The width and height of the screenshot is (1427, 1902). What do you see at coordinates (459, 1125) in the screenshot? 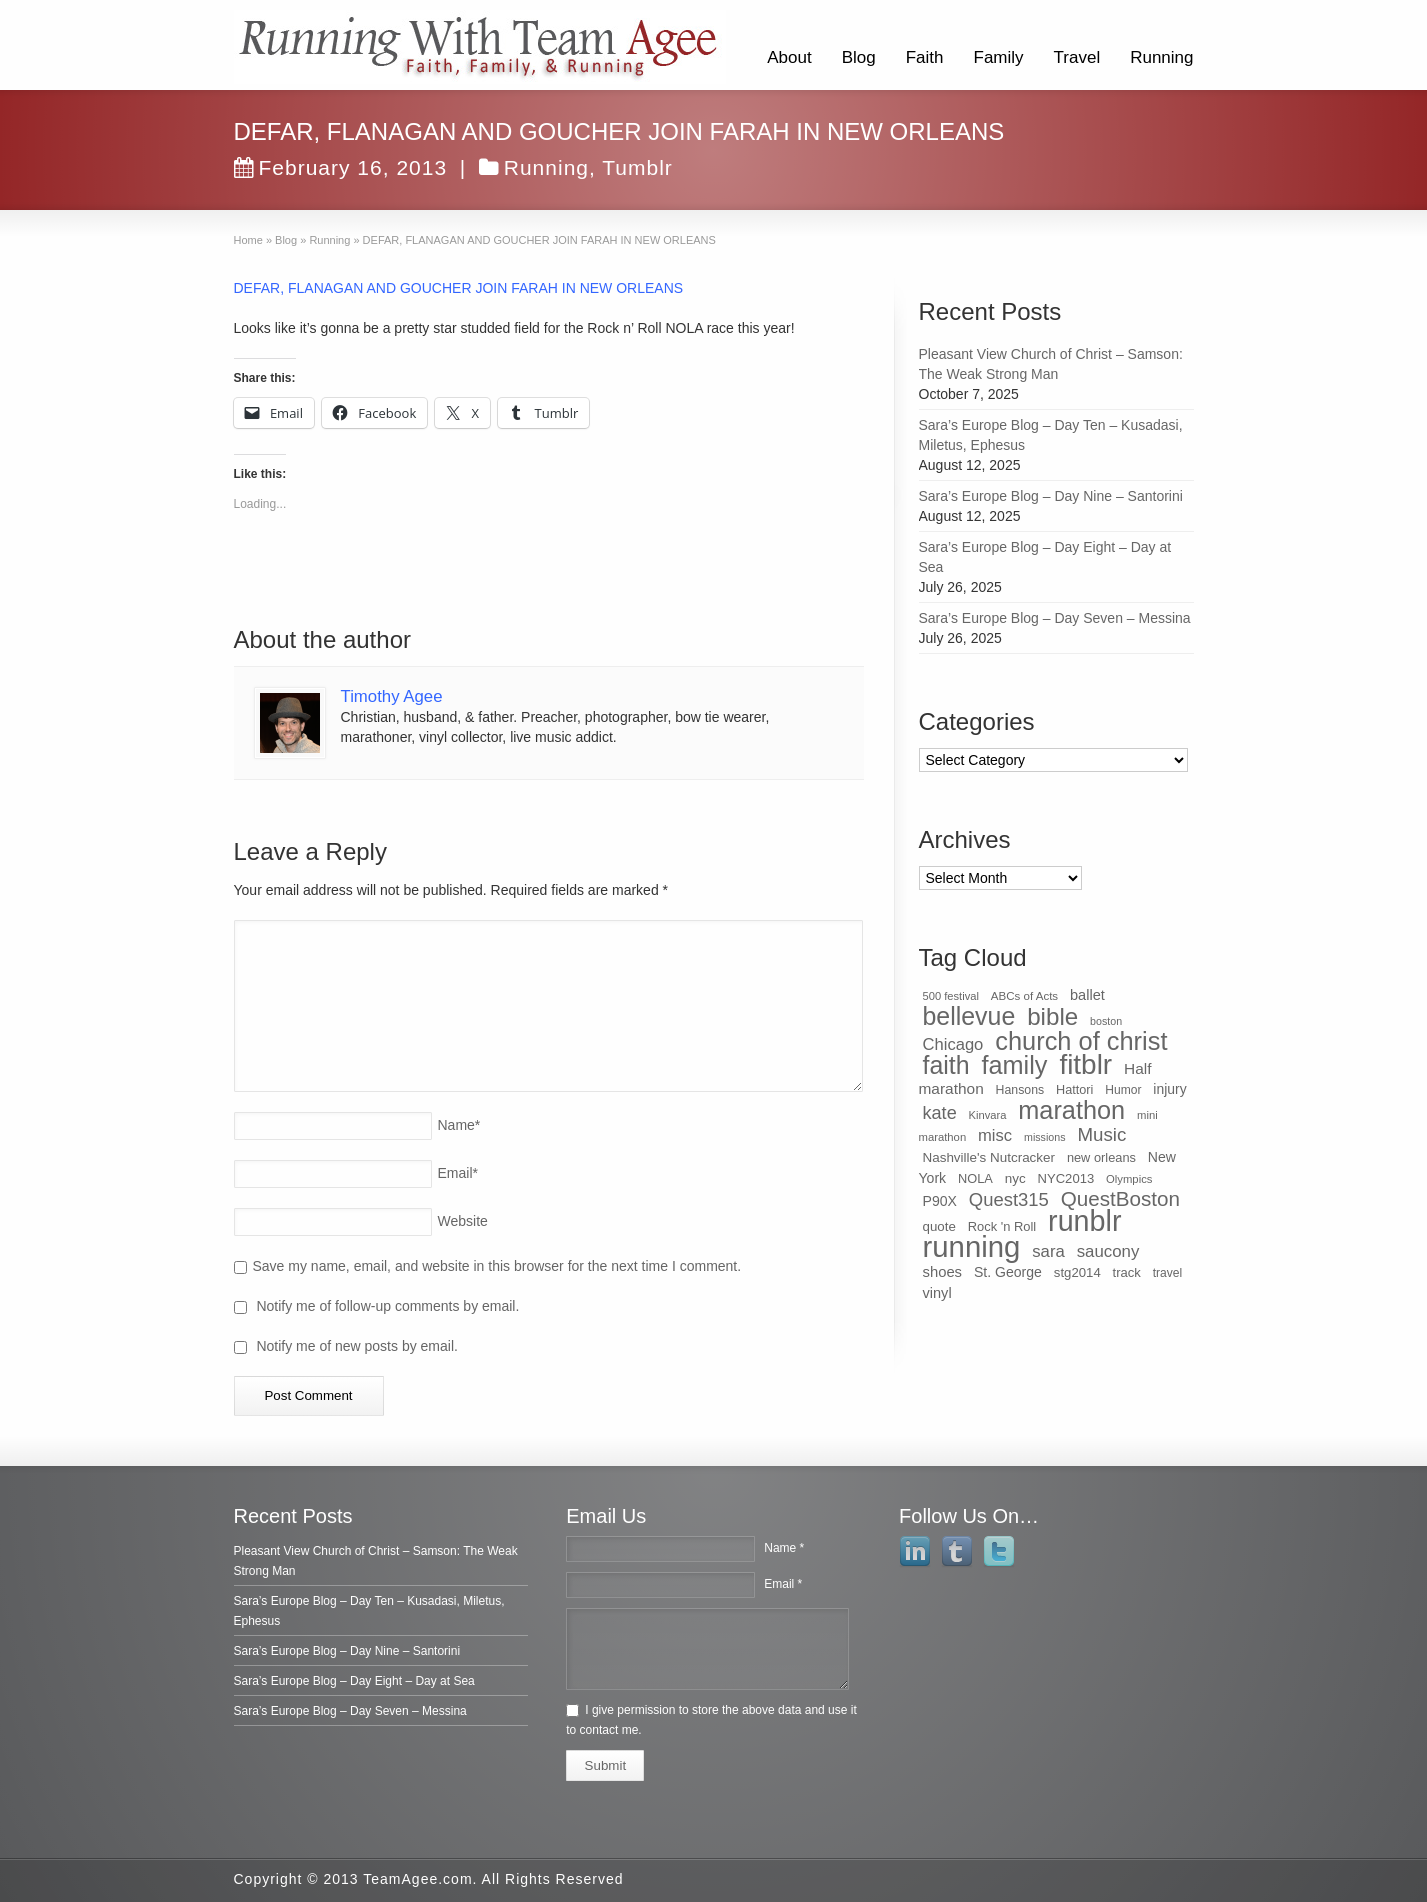
I see `Name` at bounding box center [459, 1125].